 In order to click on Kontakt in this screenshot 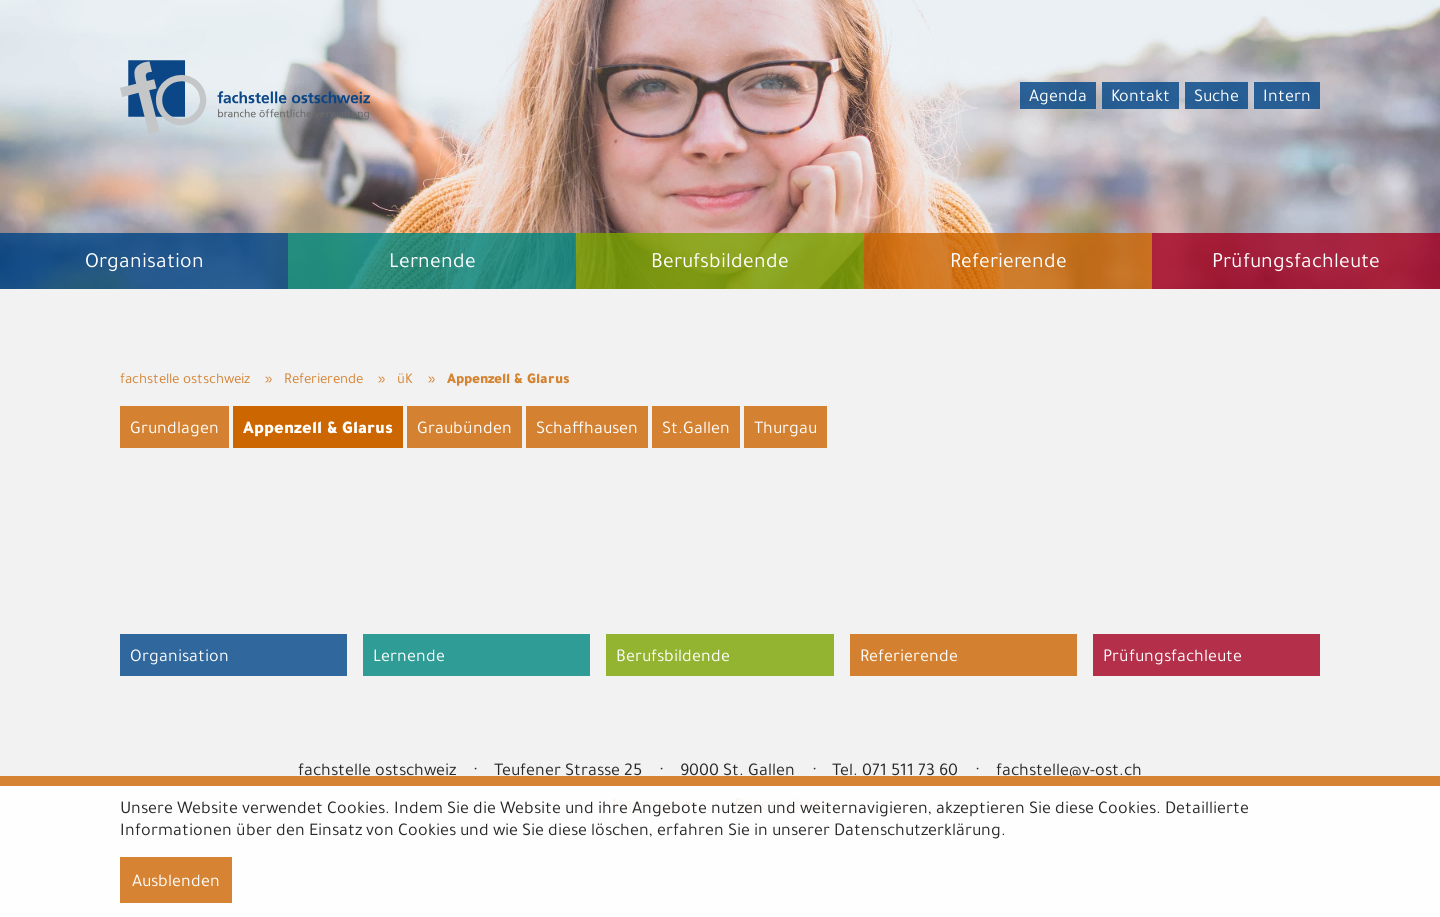, I will do `click(1140, 98)`.